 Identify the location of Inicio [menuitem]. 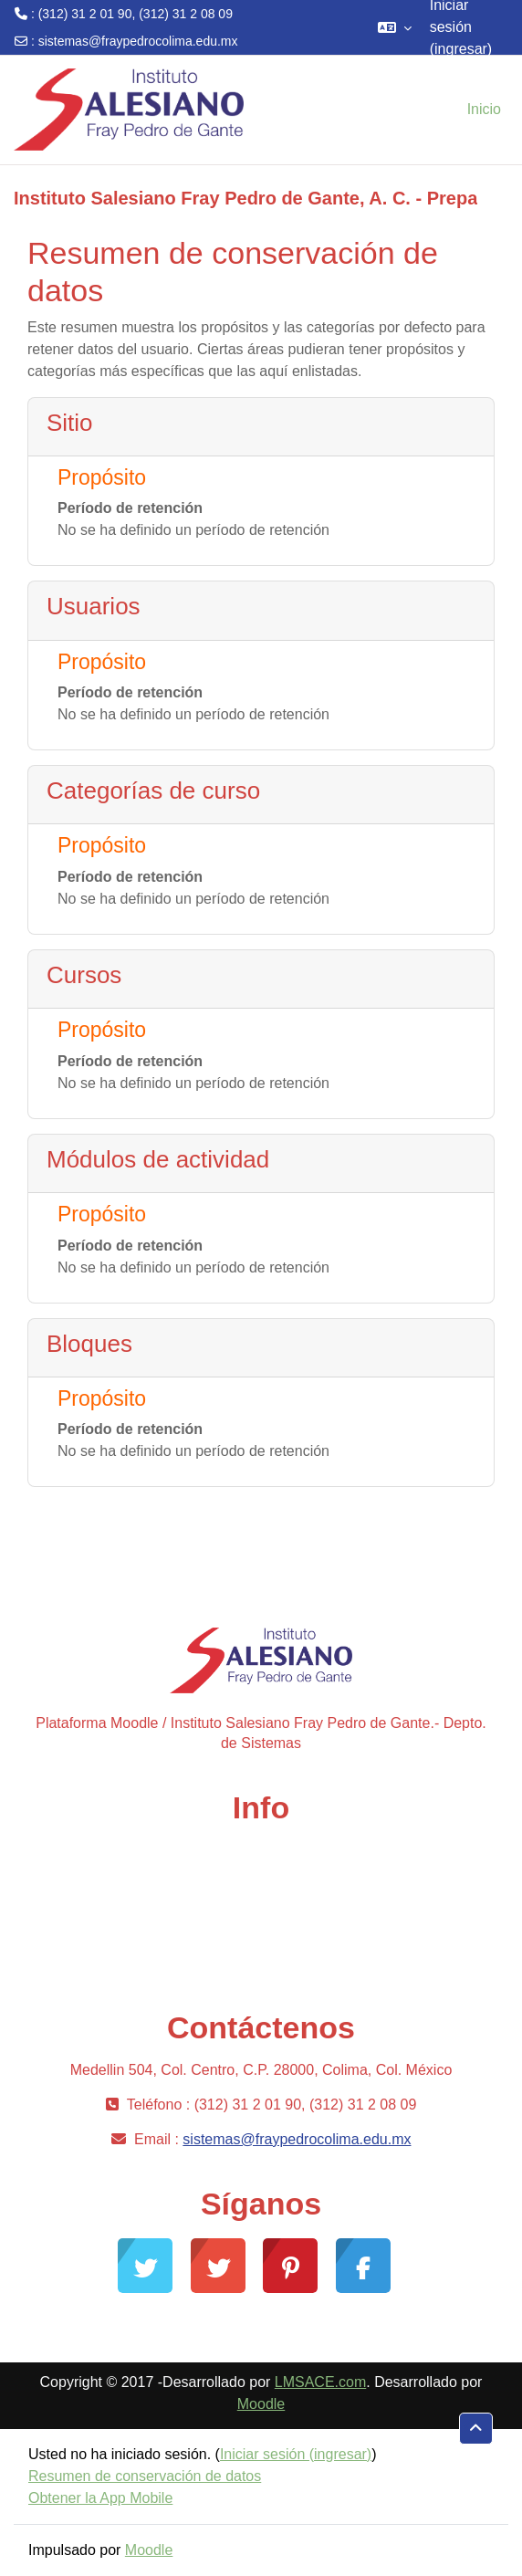
(484, 109).